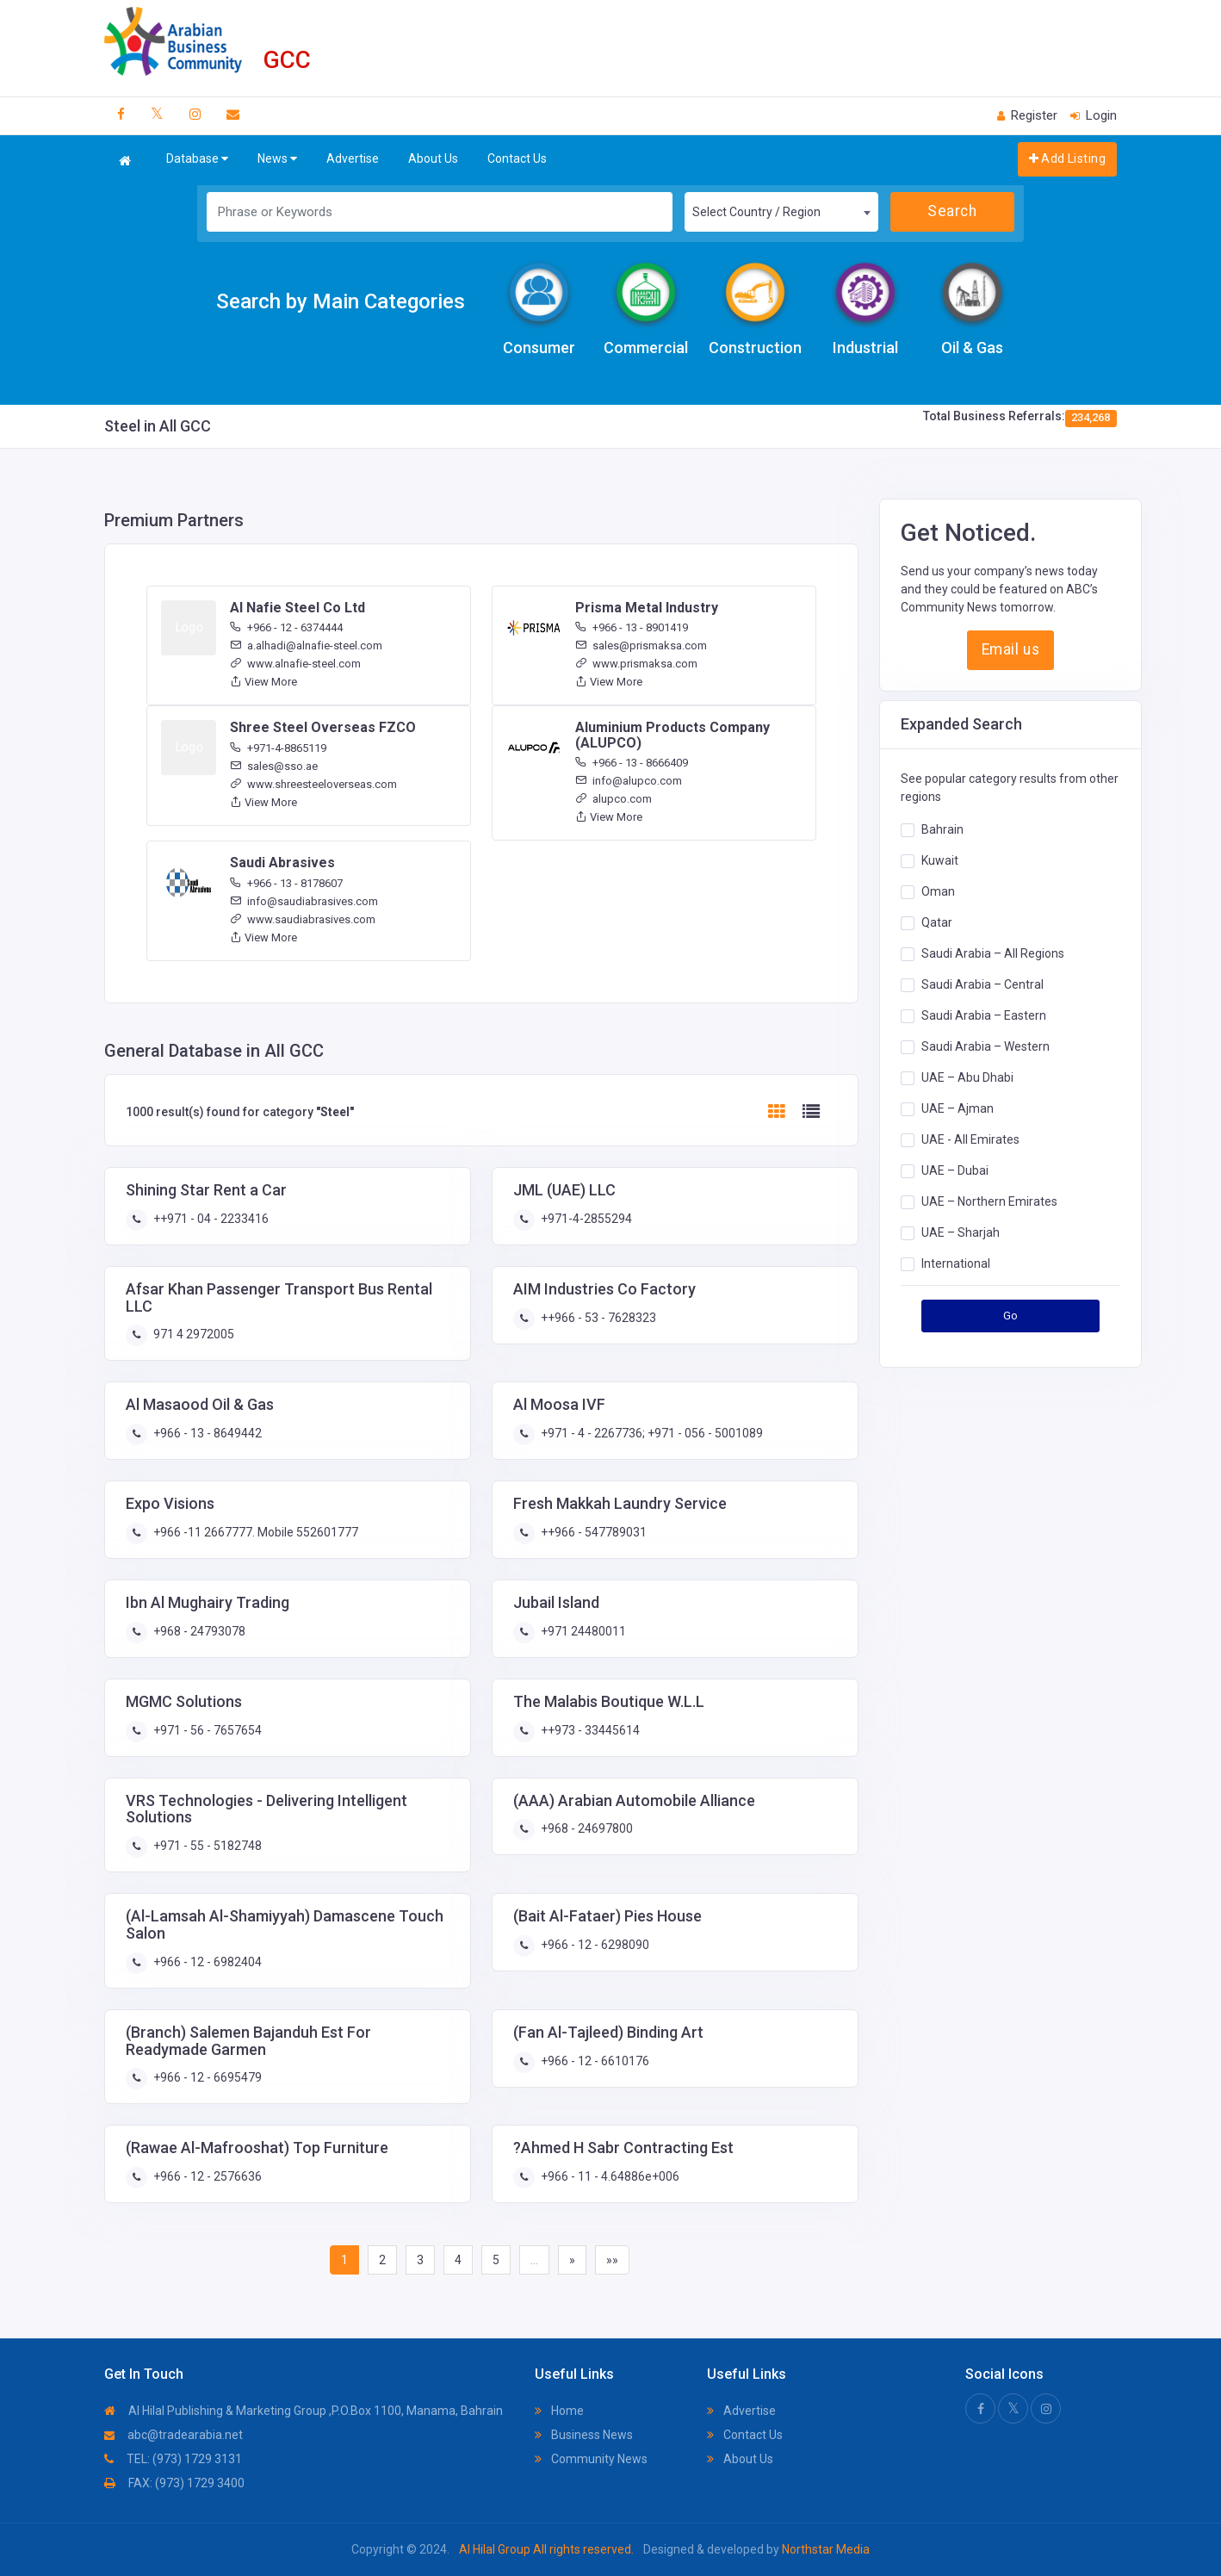 The height and width of the screenshot is (2576, 1221). I want to click on +966 - 12 - 6374444, so click(286, 627).